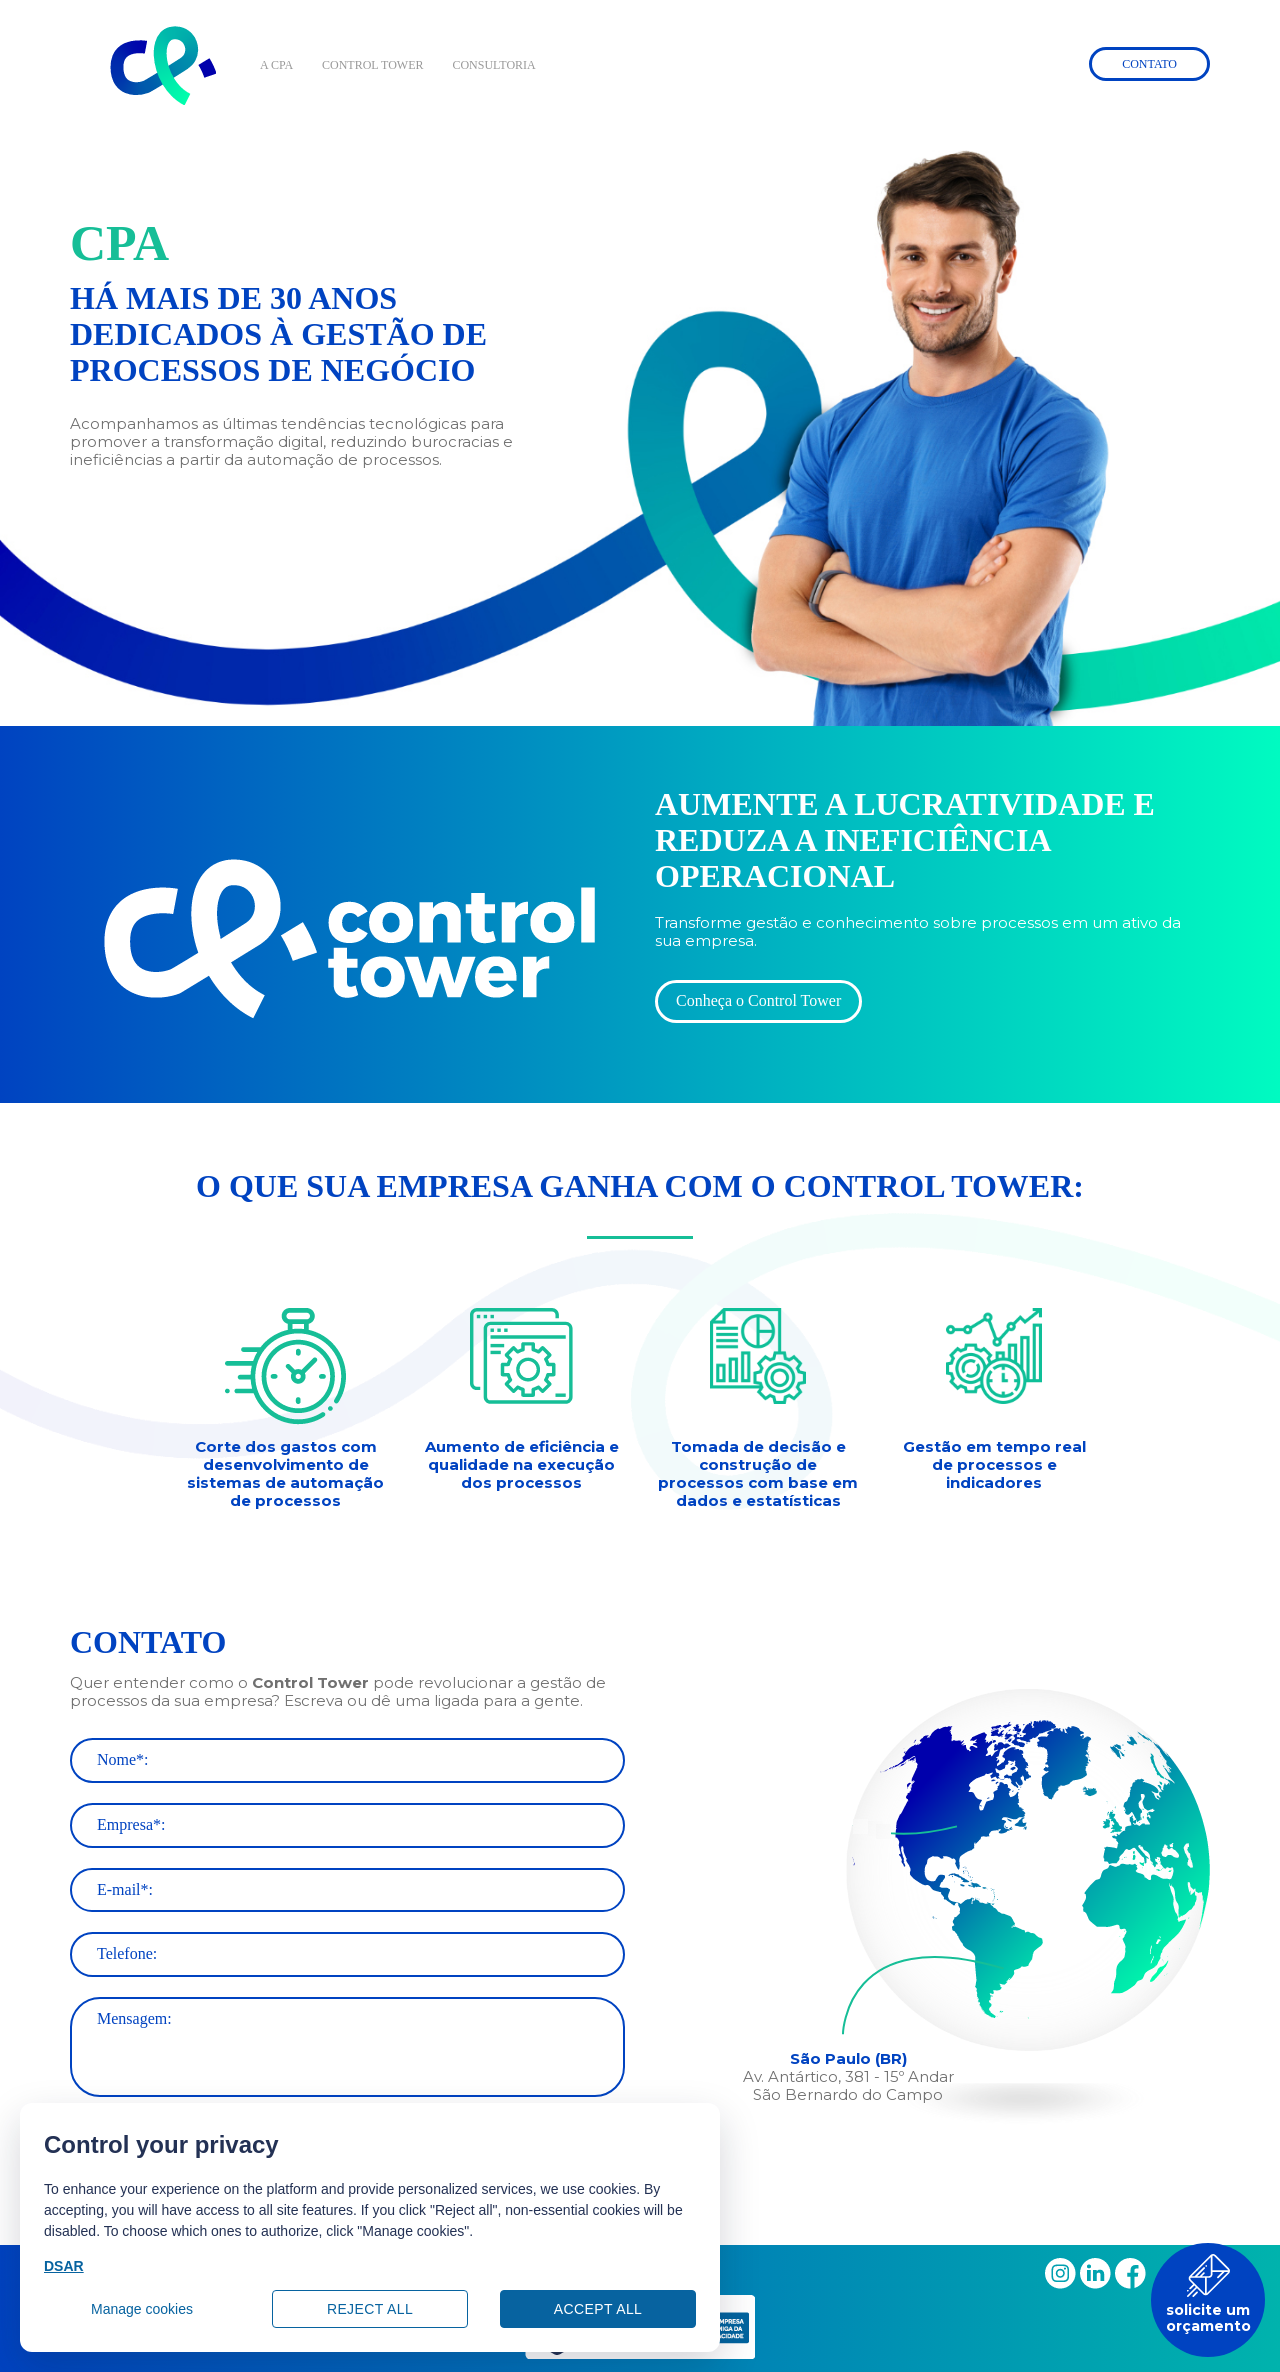 This screenshot has height=2372, width=1280. What do you see at coordinates (1149, 64) in the screenshot?
I see `Contato` at bounding box center [1149, 64].